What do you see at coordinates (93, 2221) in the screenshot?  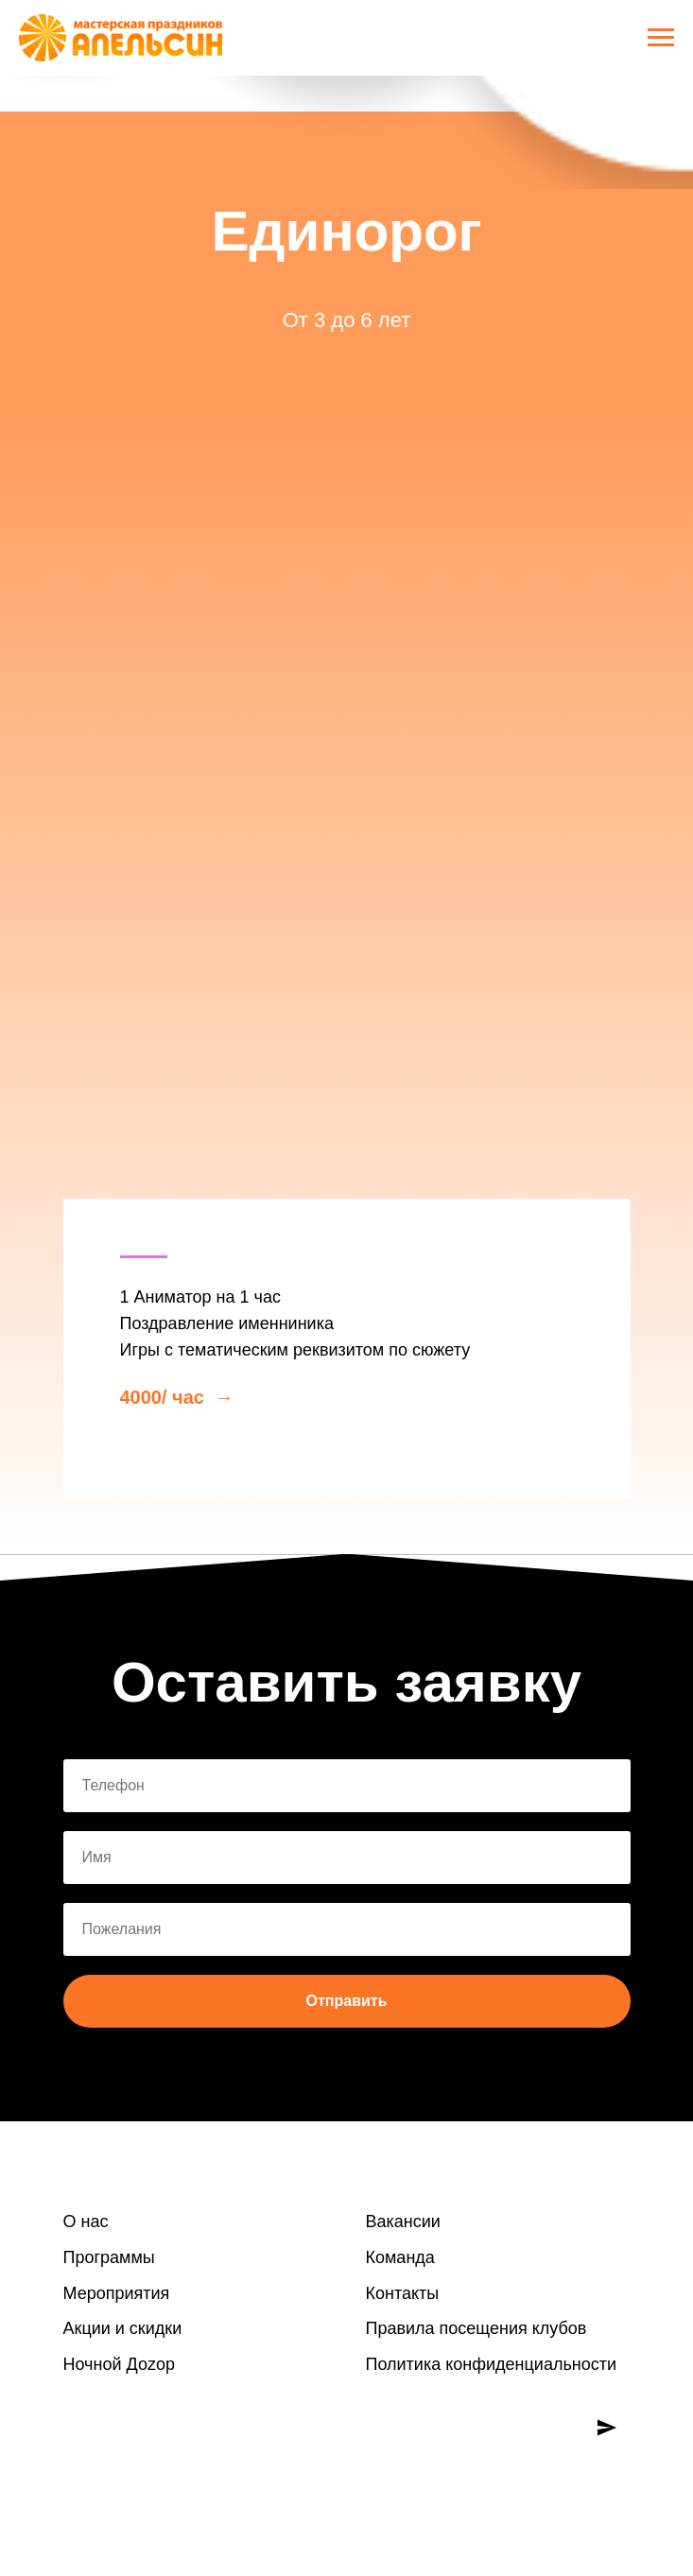 I see `нас` at bounding box center [93, 2221].